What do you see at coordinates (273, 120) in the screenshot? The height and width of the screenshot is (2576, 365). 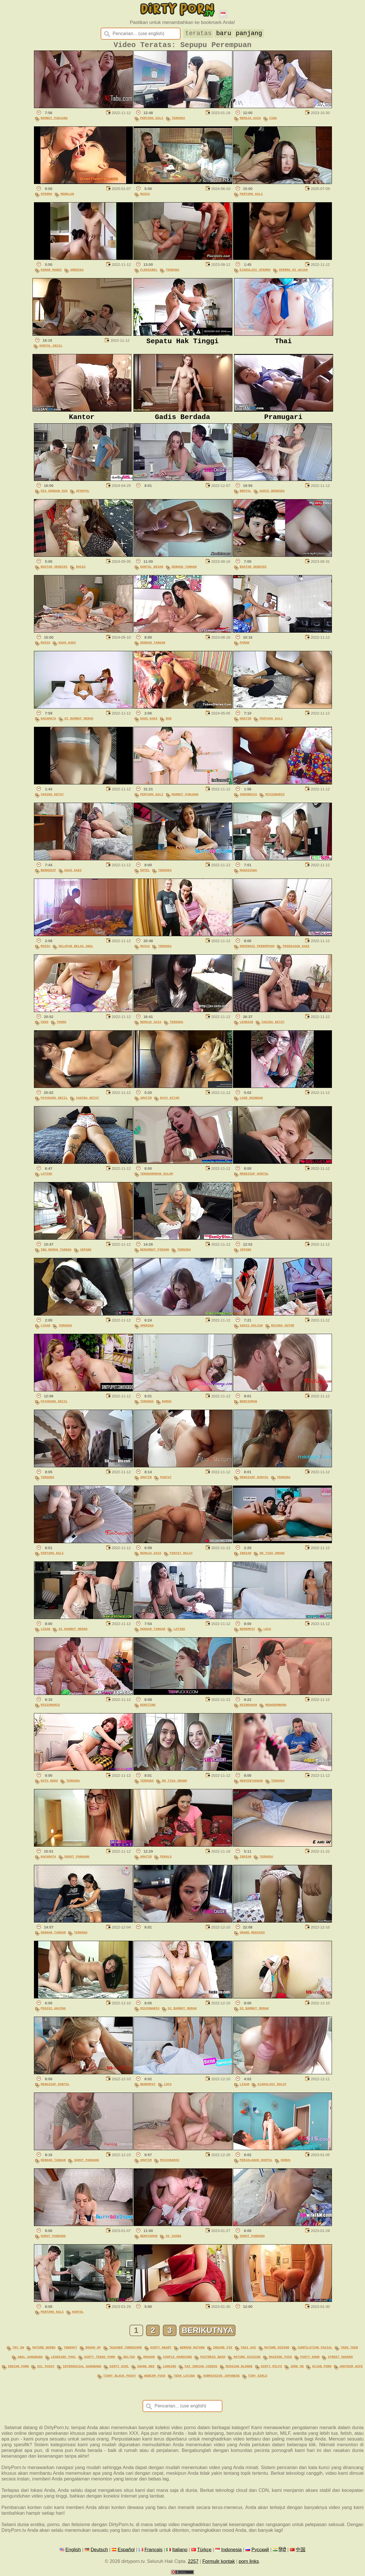 I see `Cina` at bounding box center [273, 120].